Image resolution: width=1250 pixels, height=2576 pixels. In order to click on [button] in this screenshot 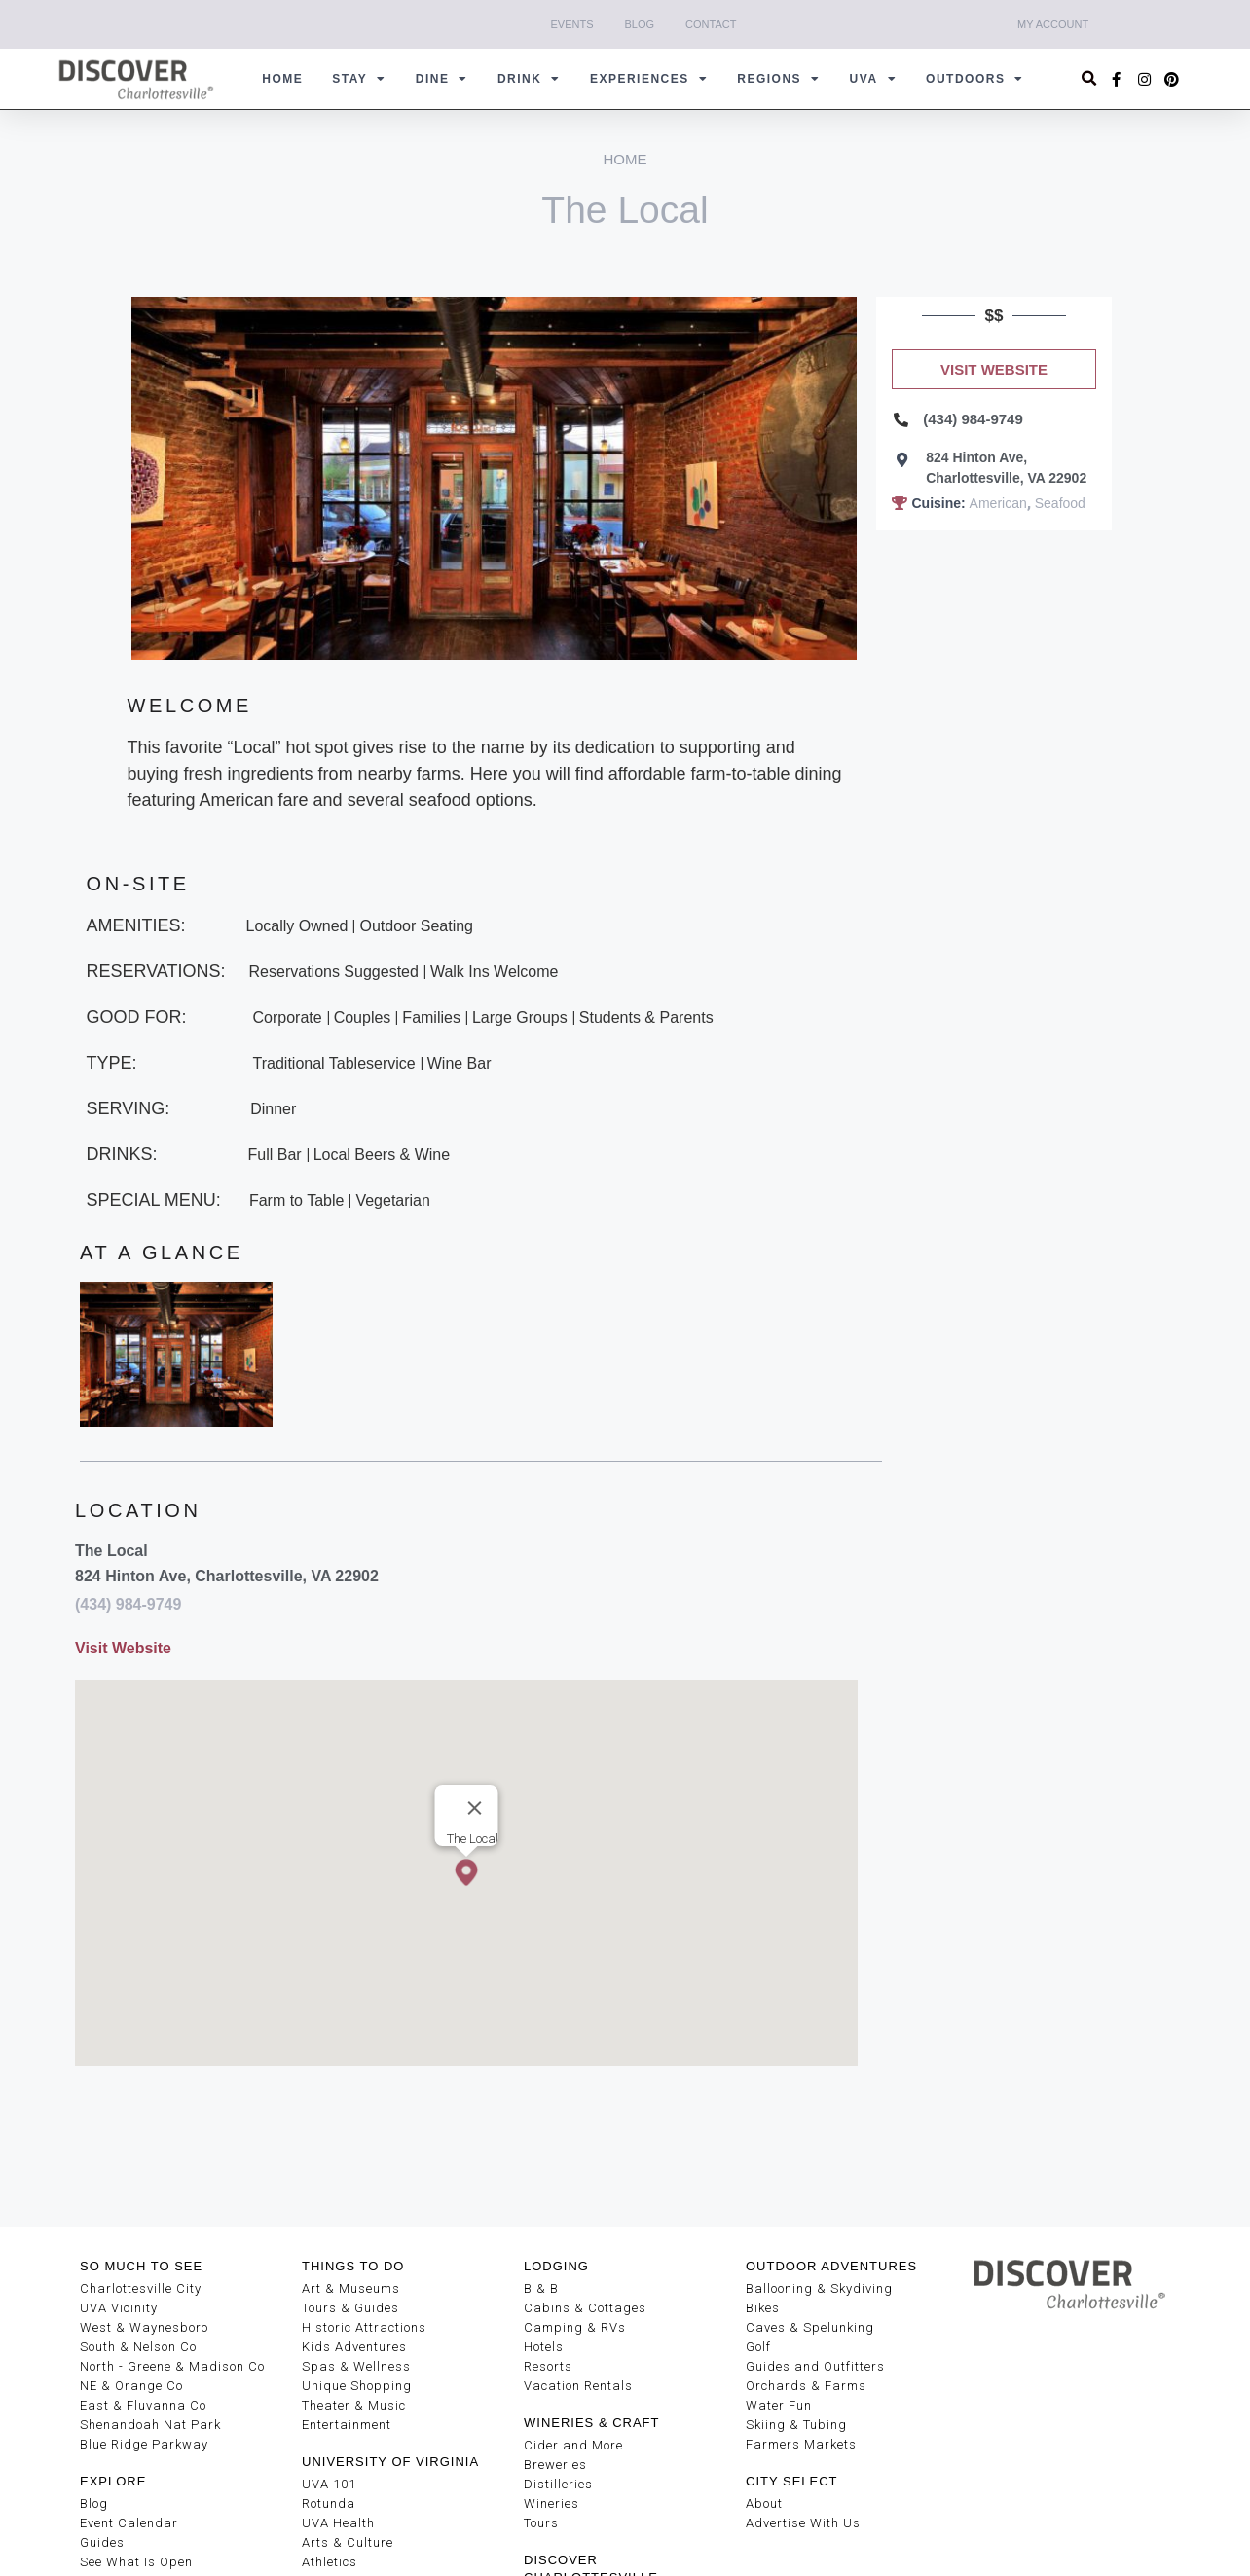, I will do `click(1090, 79)`.